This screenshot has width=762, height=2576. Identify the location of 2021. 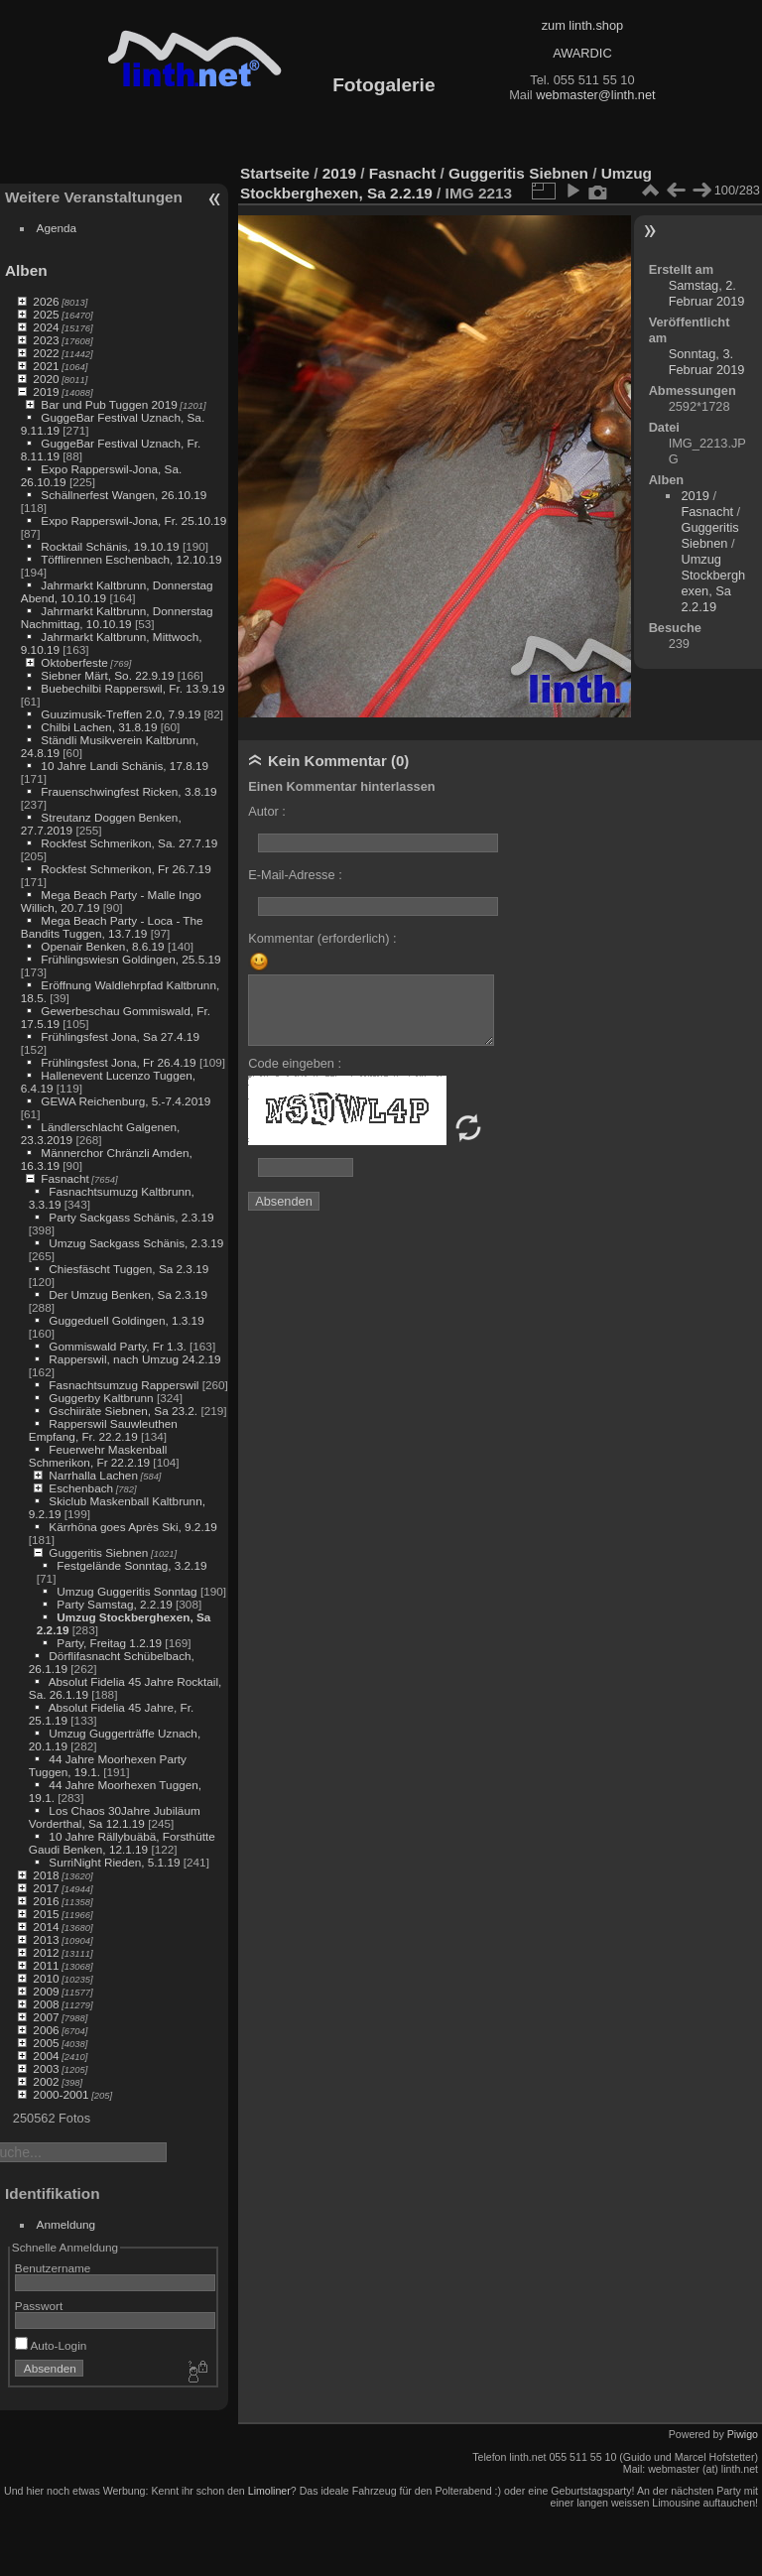
(46, 365).